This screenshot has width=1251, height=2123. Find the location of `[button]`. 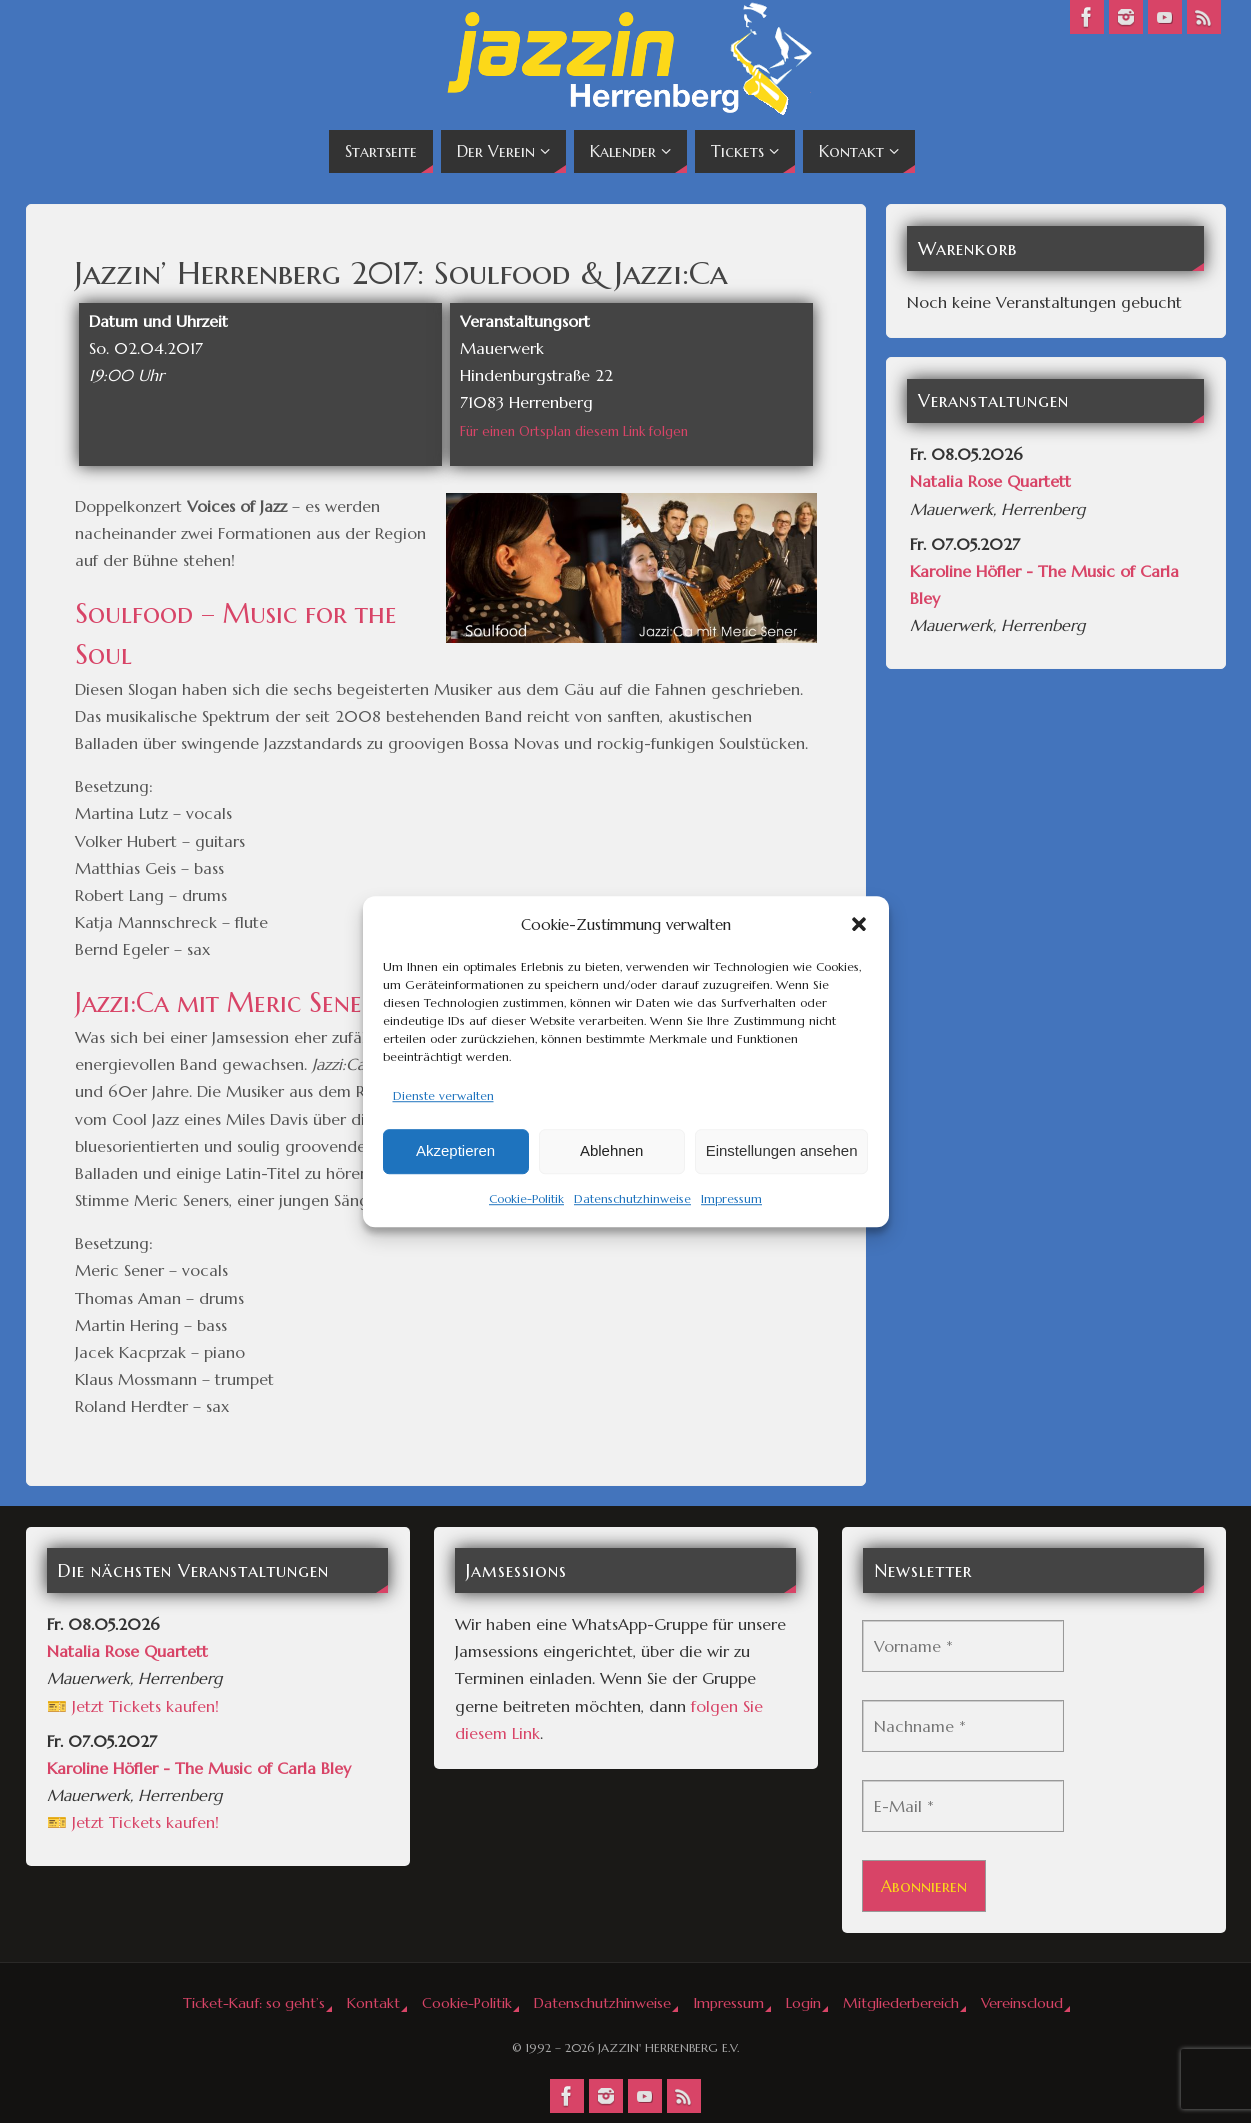

[button] is located at coordinates (859, 924).